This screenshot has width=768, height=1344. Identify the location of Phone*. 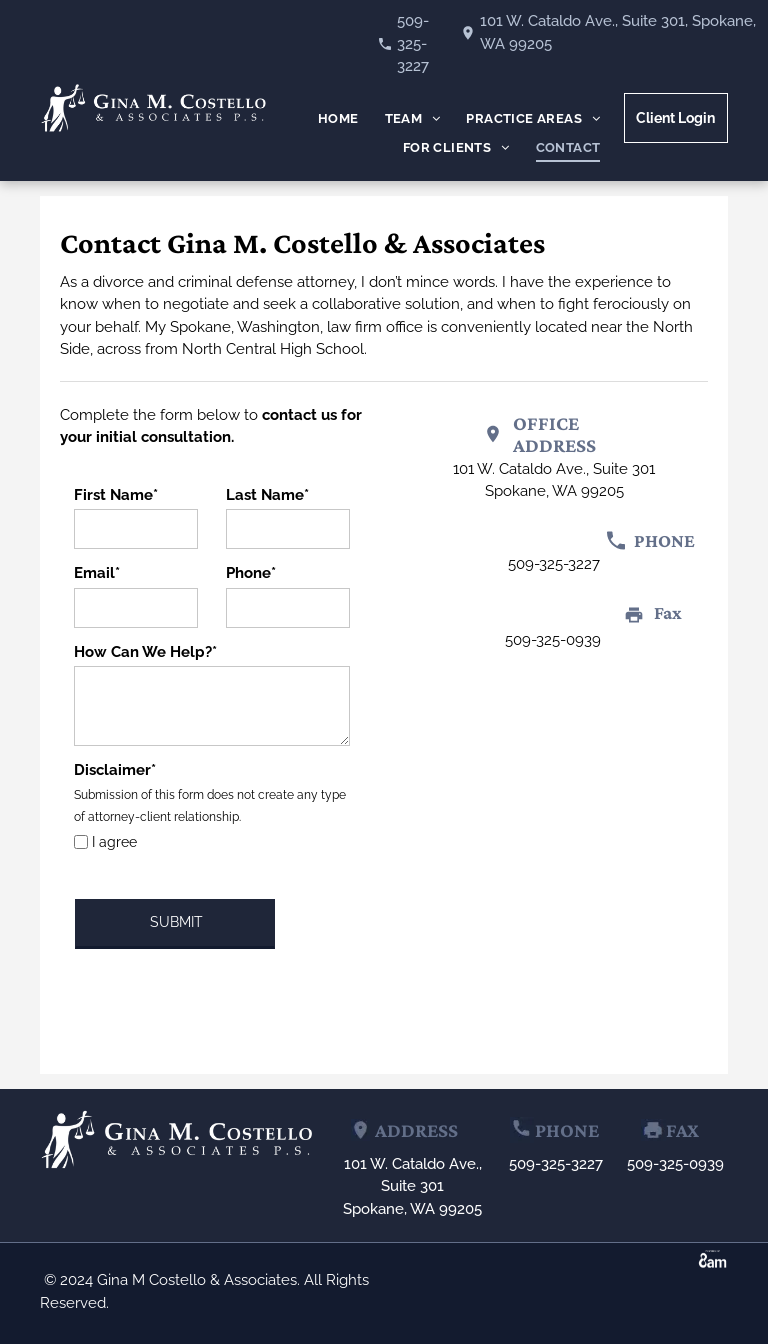
(251, 573).